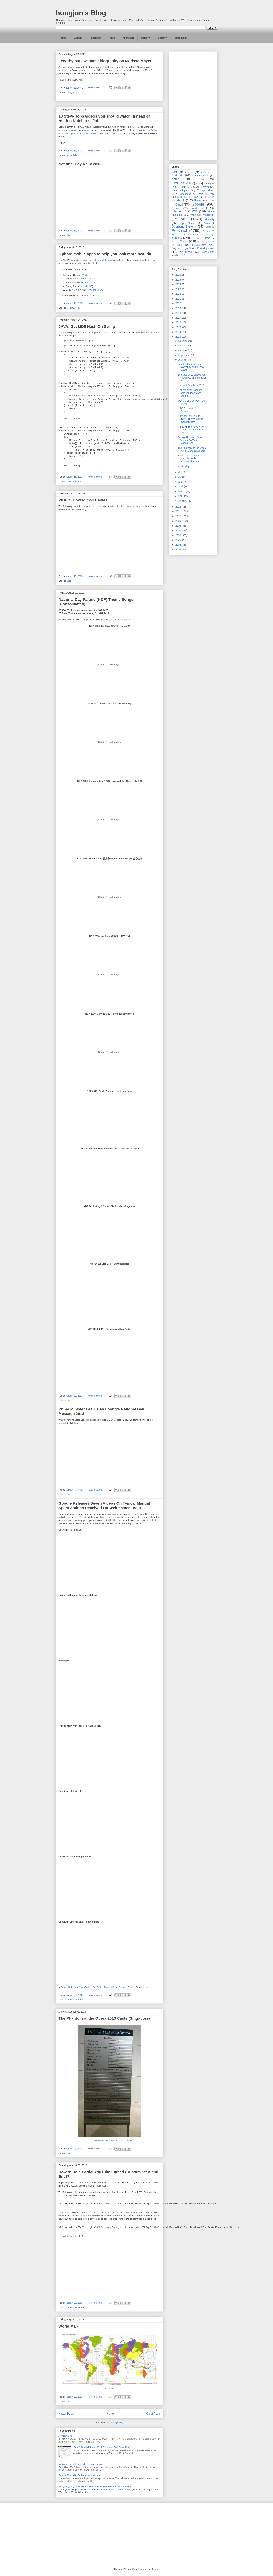  I want to click on Safari, so click(191, 234).